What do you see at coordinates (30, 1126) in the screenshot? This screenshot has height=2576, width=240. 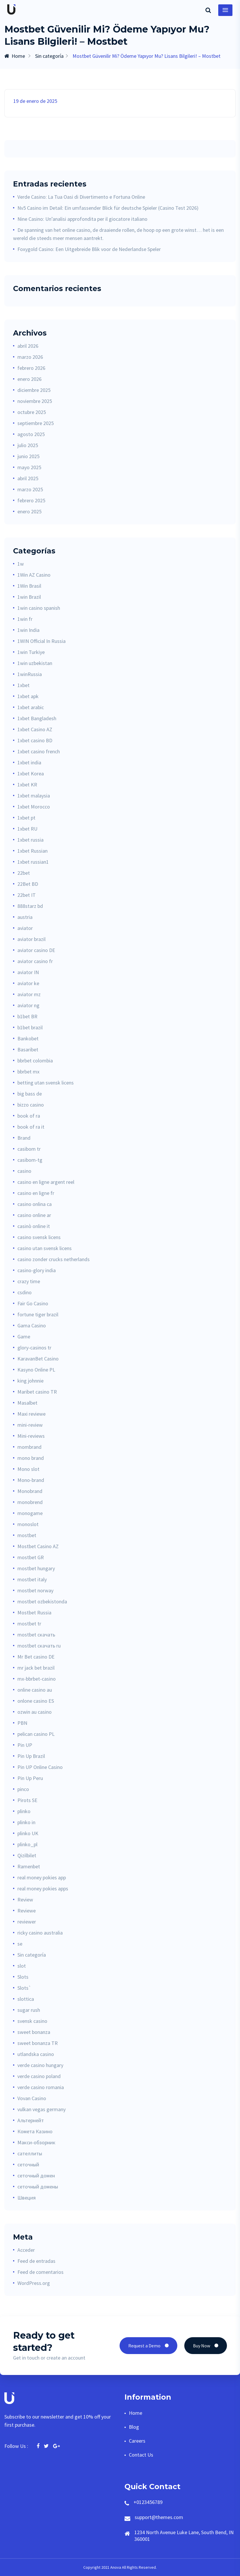 I see `book of ra it` at bounding box center [30, 1126].